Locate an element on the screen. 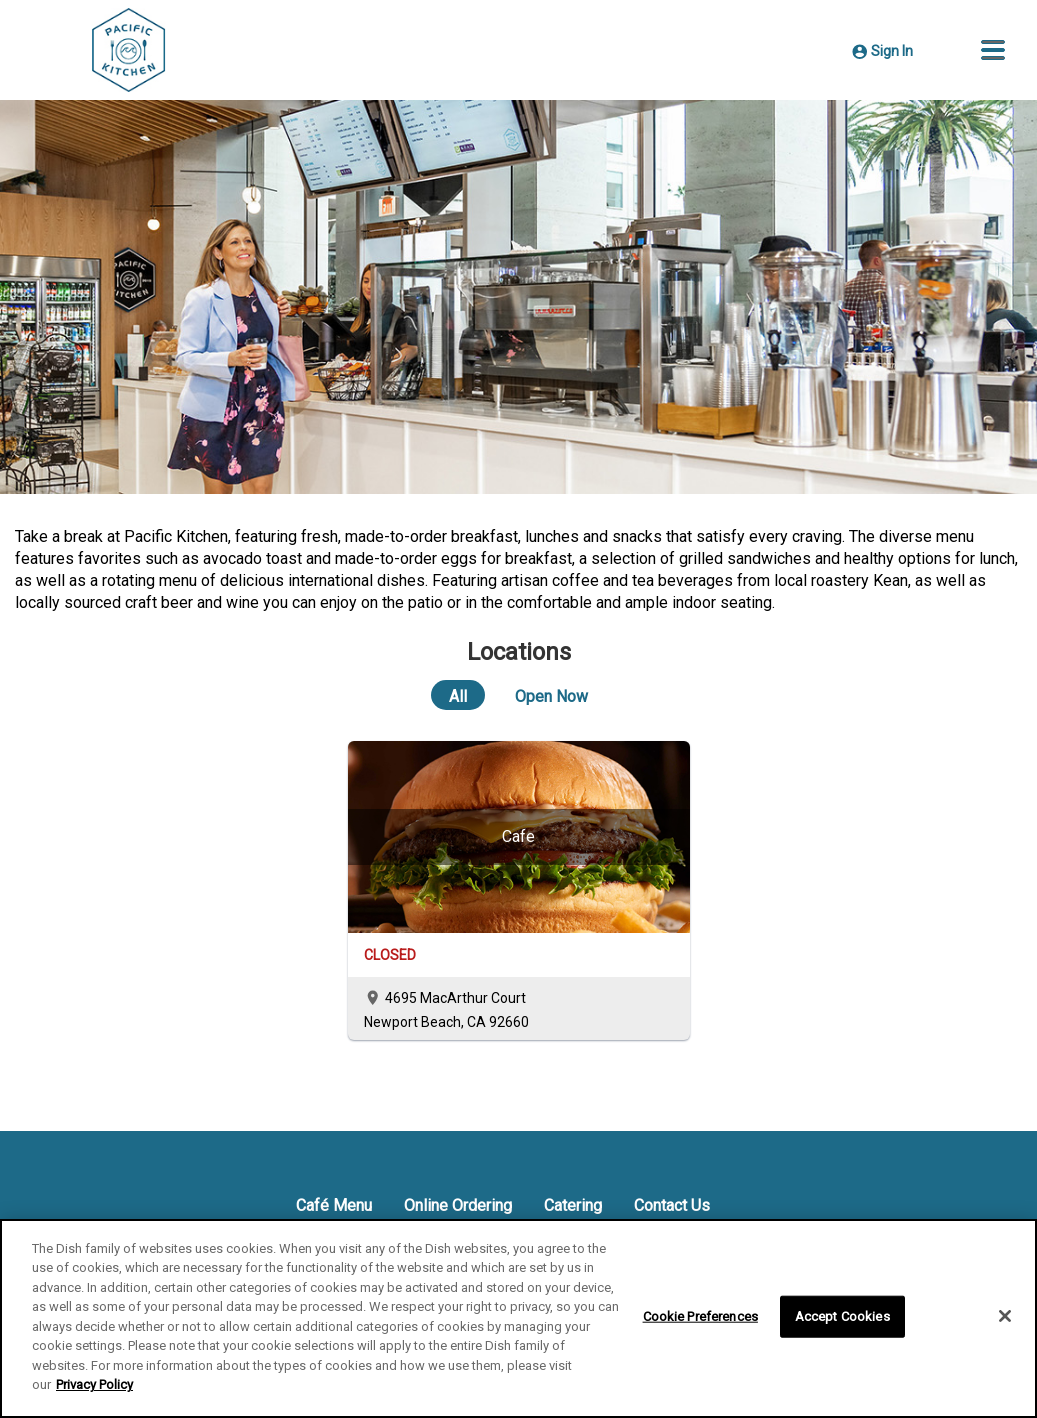 This screenshot has width=1037, height=1418. [Close] is located at coordinates (1005, 1316).